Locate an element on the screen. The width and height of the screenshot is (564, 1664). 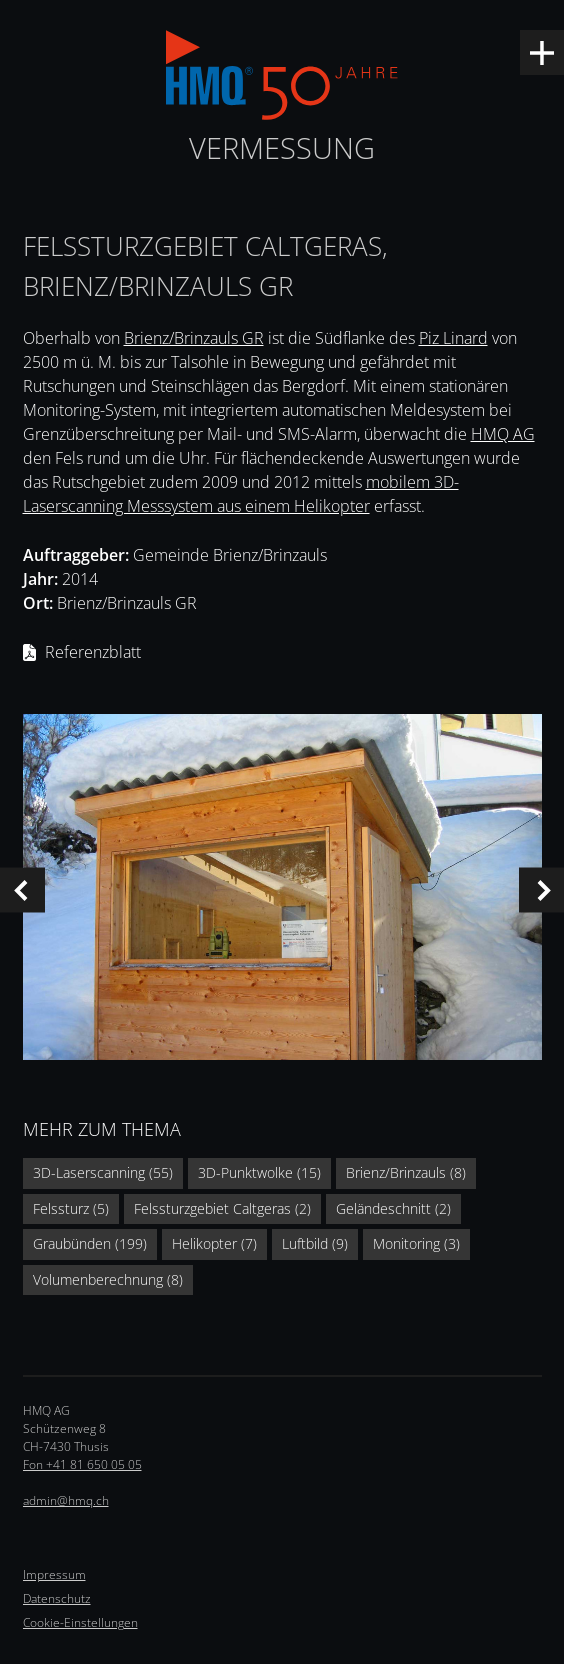
Helikopter (7) is located at coordinates (214, 1243).